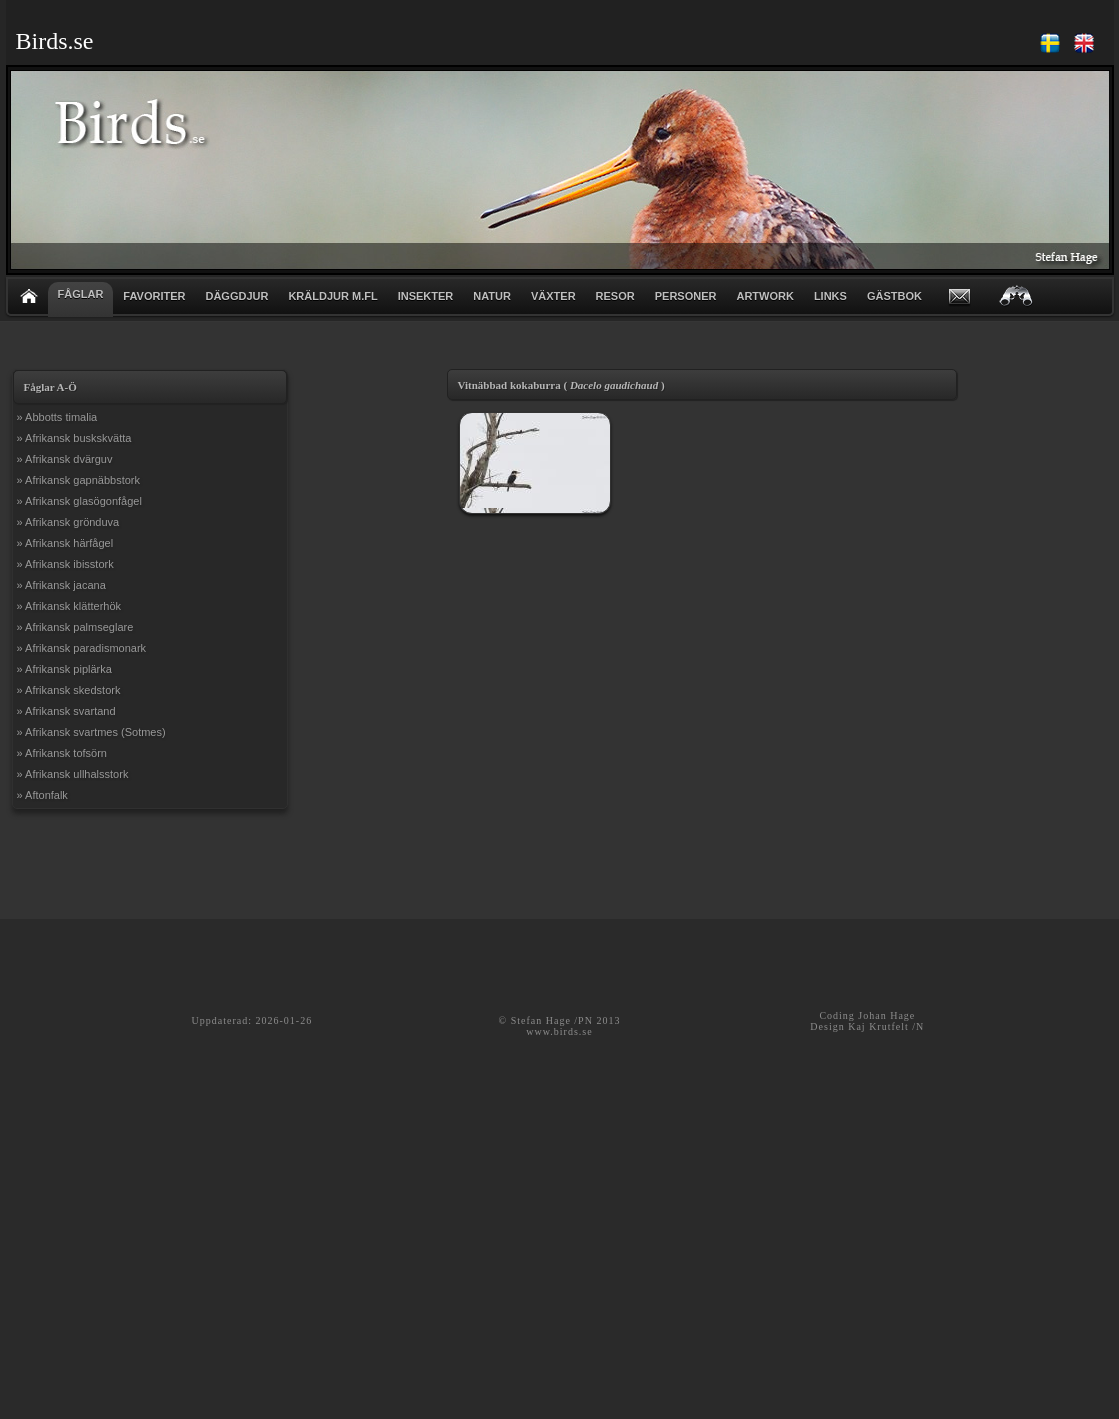 The width and height of the screenshot is (1119, 1419). I want to click on » Afrikansk dvärguv, so click(65, 459).